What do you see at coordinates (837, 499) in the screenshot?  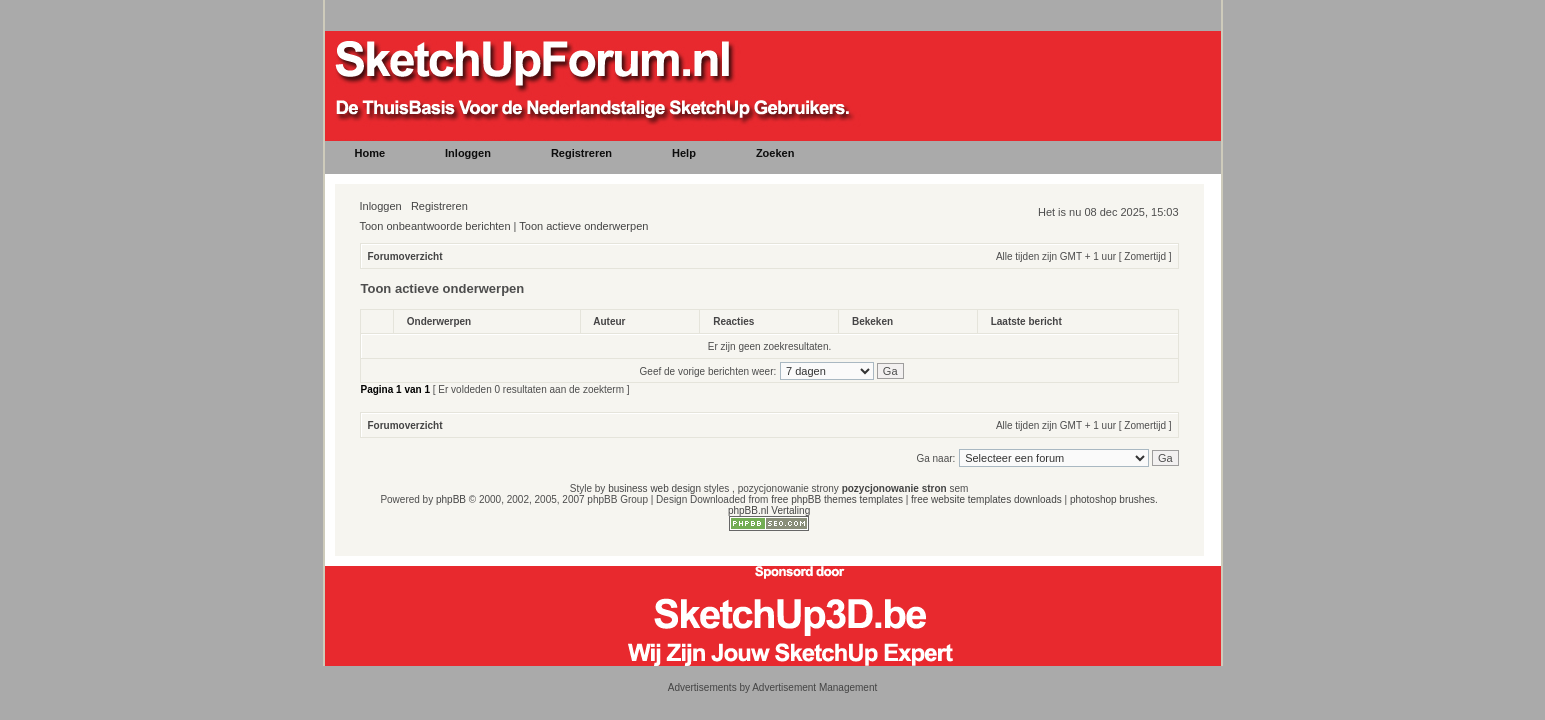 I see `free phpBB themes templates` at bounding box center [837, 499].